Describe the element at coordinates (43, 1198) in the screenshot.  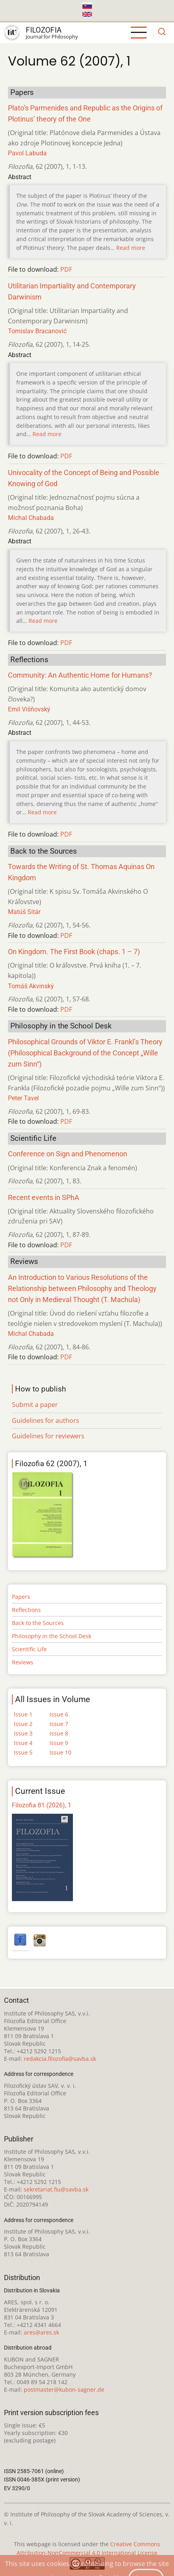
I see `Recent events in SPhA` at that location.